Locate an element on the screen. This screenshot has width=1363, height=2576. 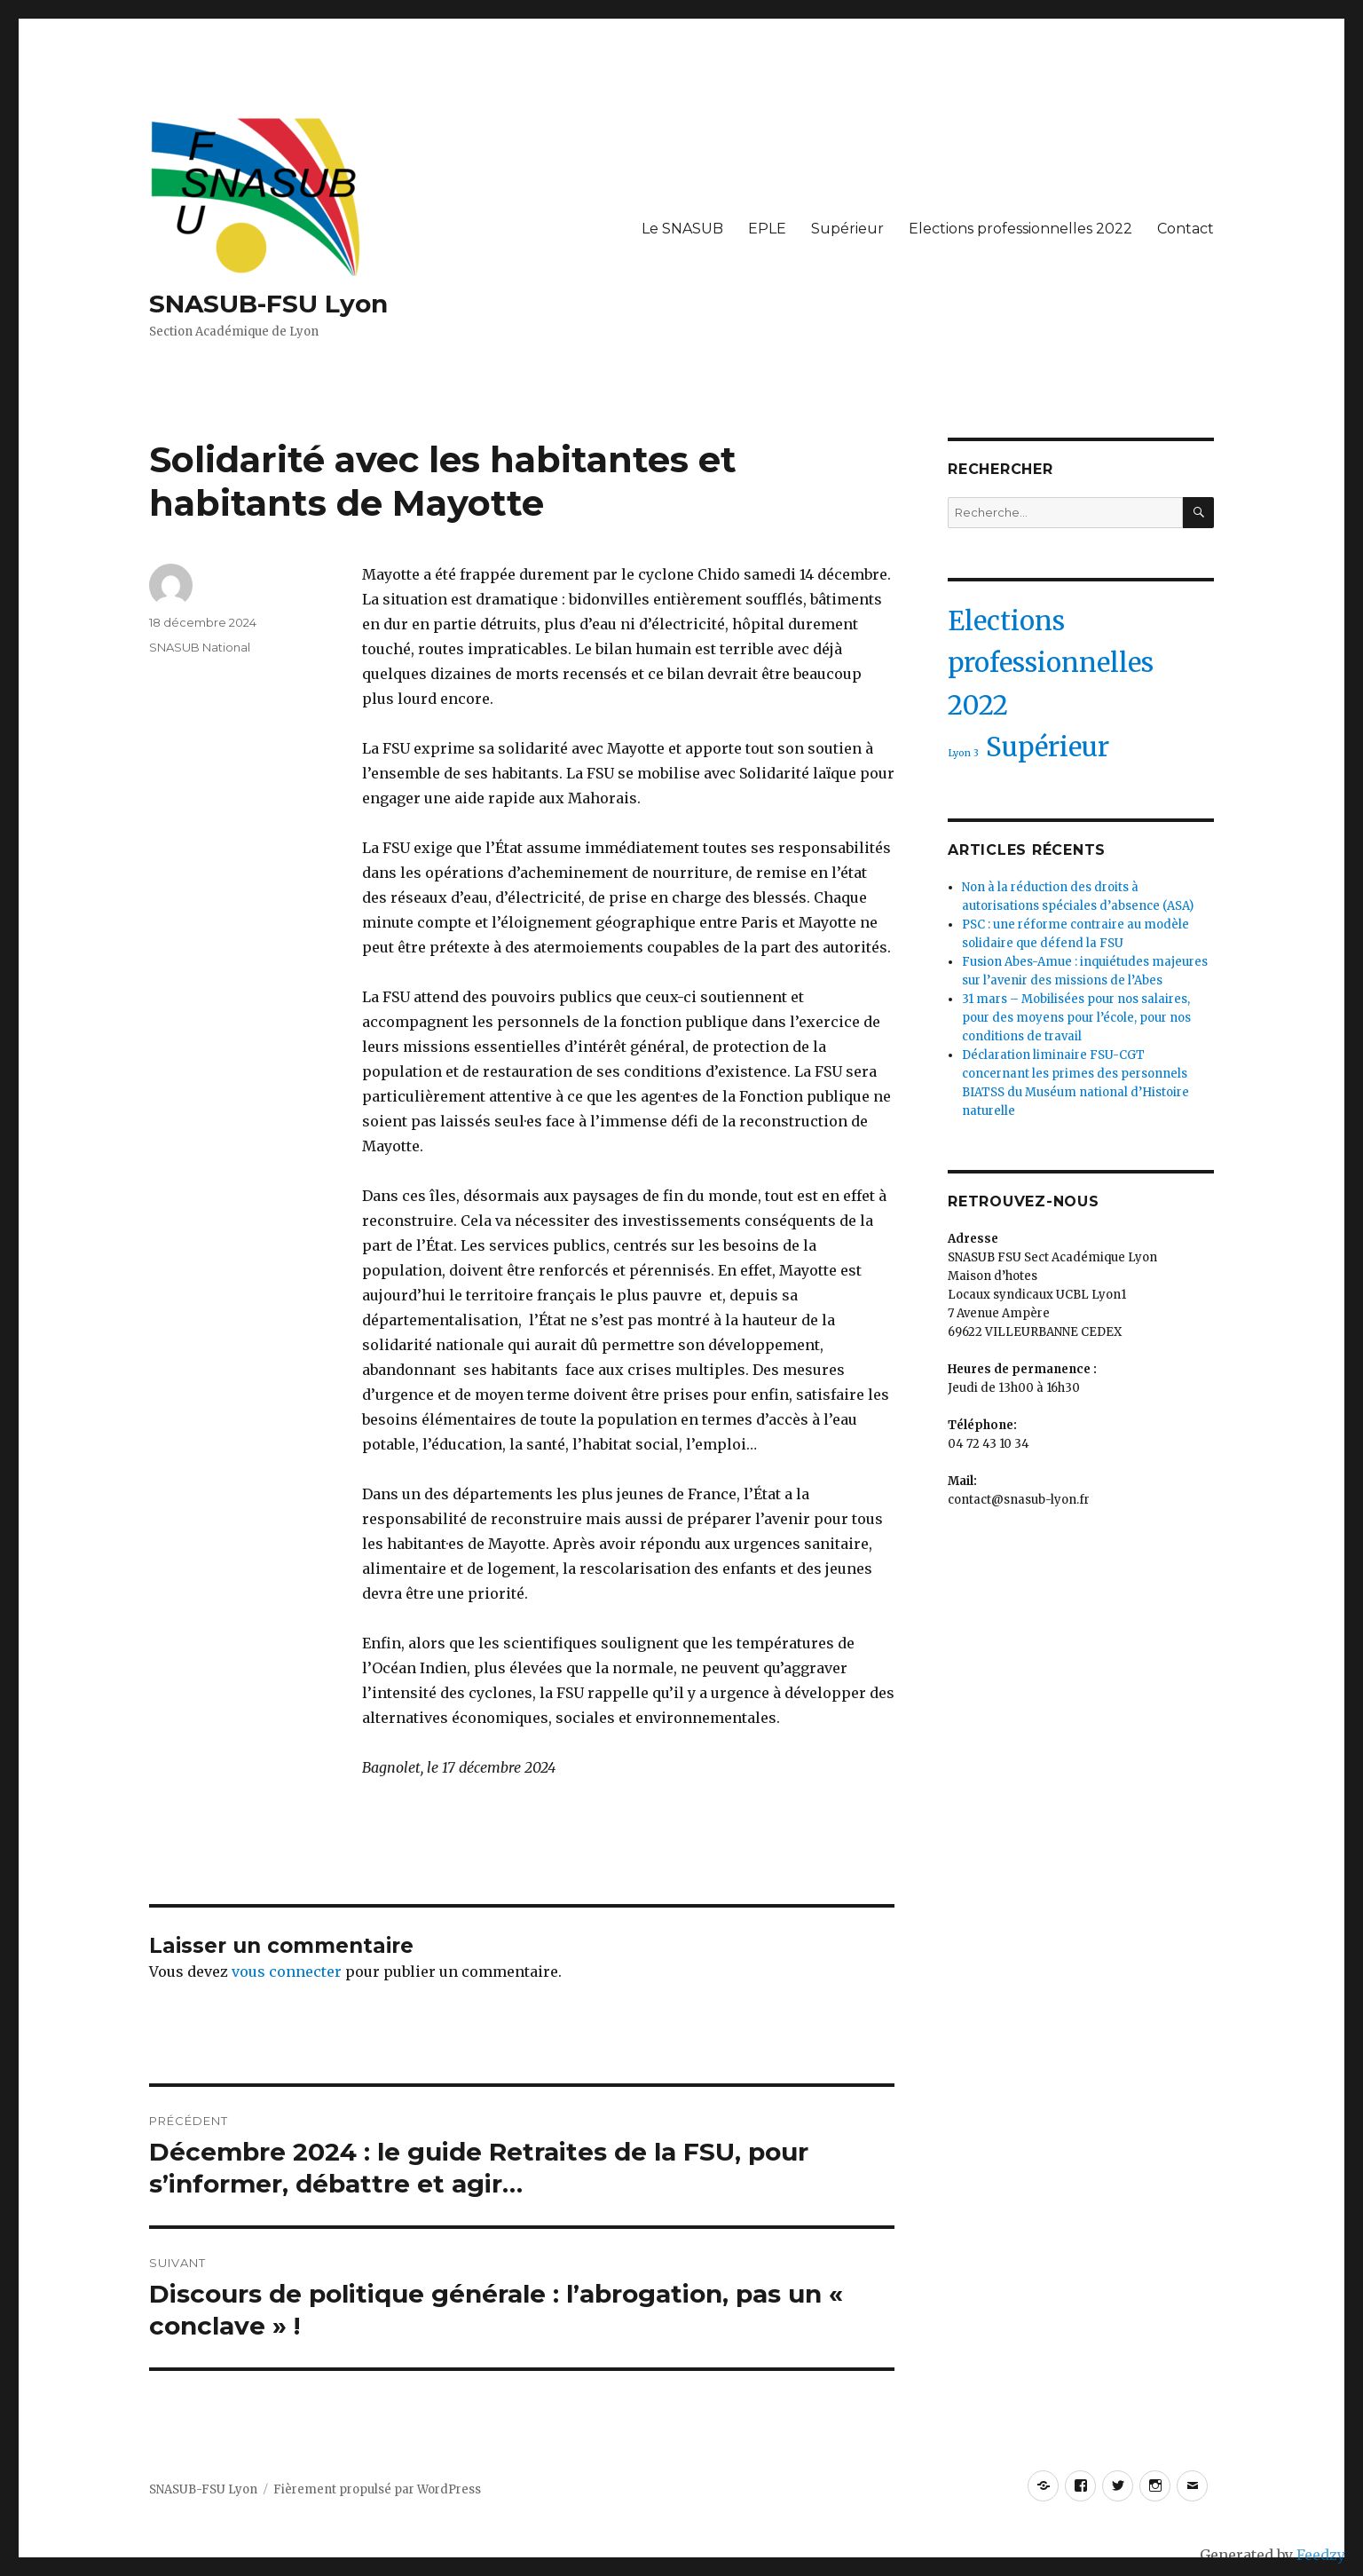
vous connecter is located at coordinates (287, 1971).